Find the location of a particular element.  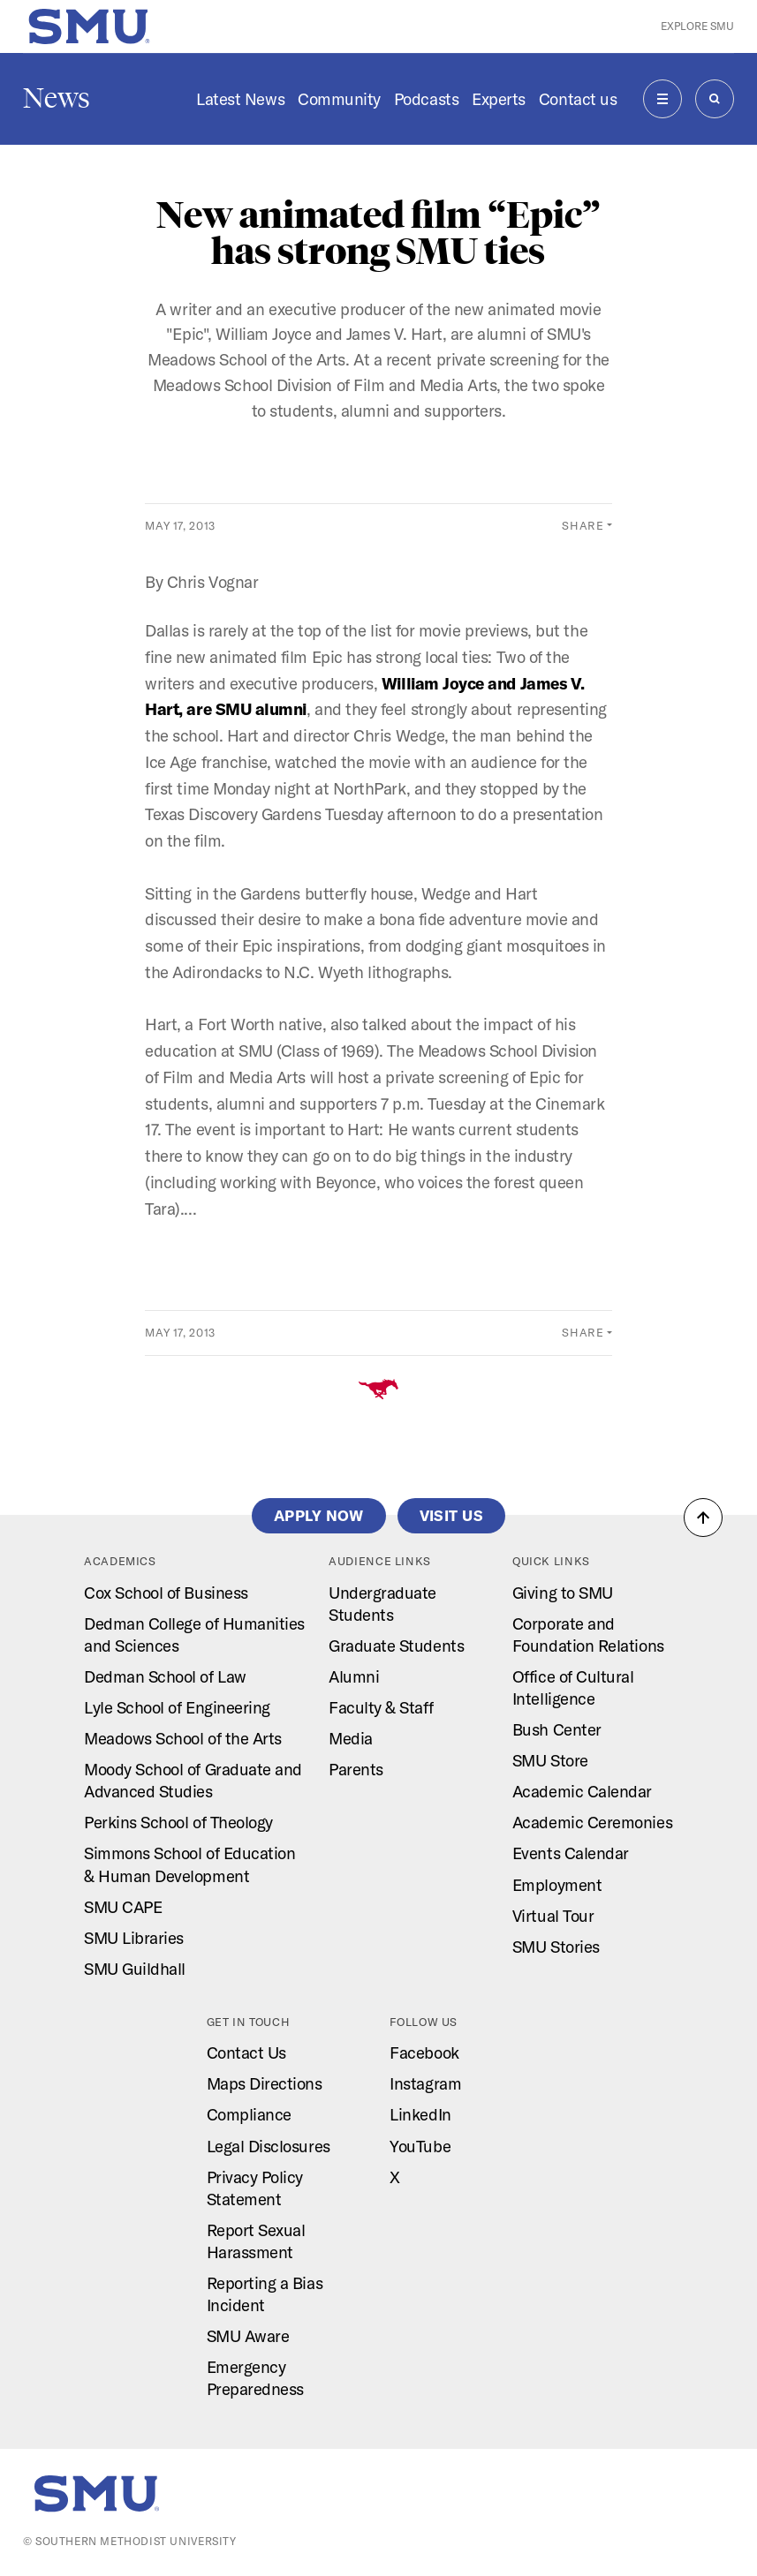

SMU Libraries is located at coordinates (134, 1937).